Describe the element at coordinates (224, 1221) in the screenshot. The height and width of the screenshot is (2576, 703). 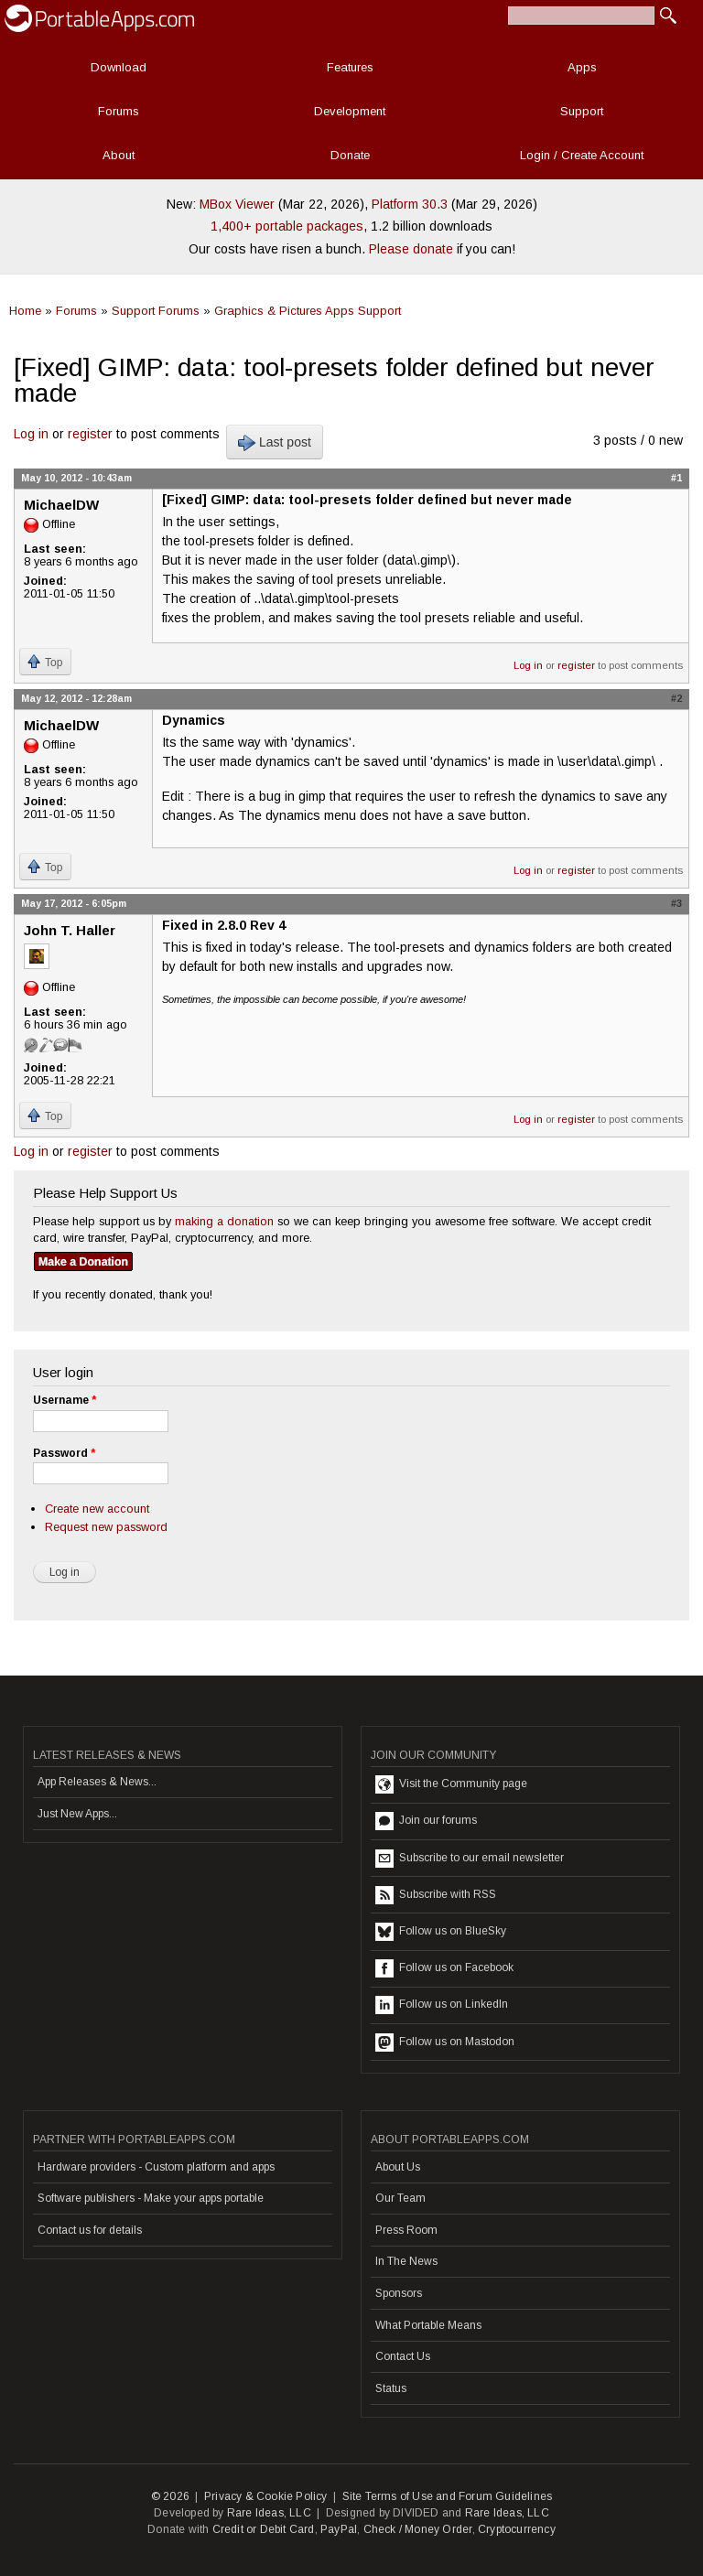
I see `making a donation` at that location.